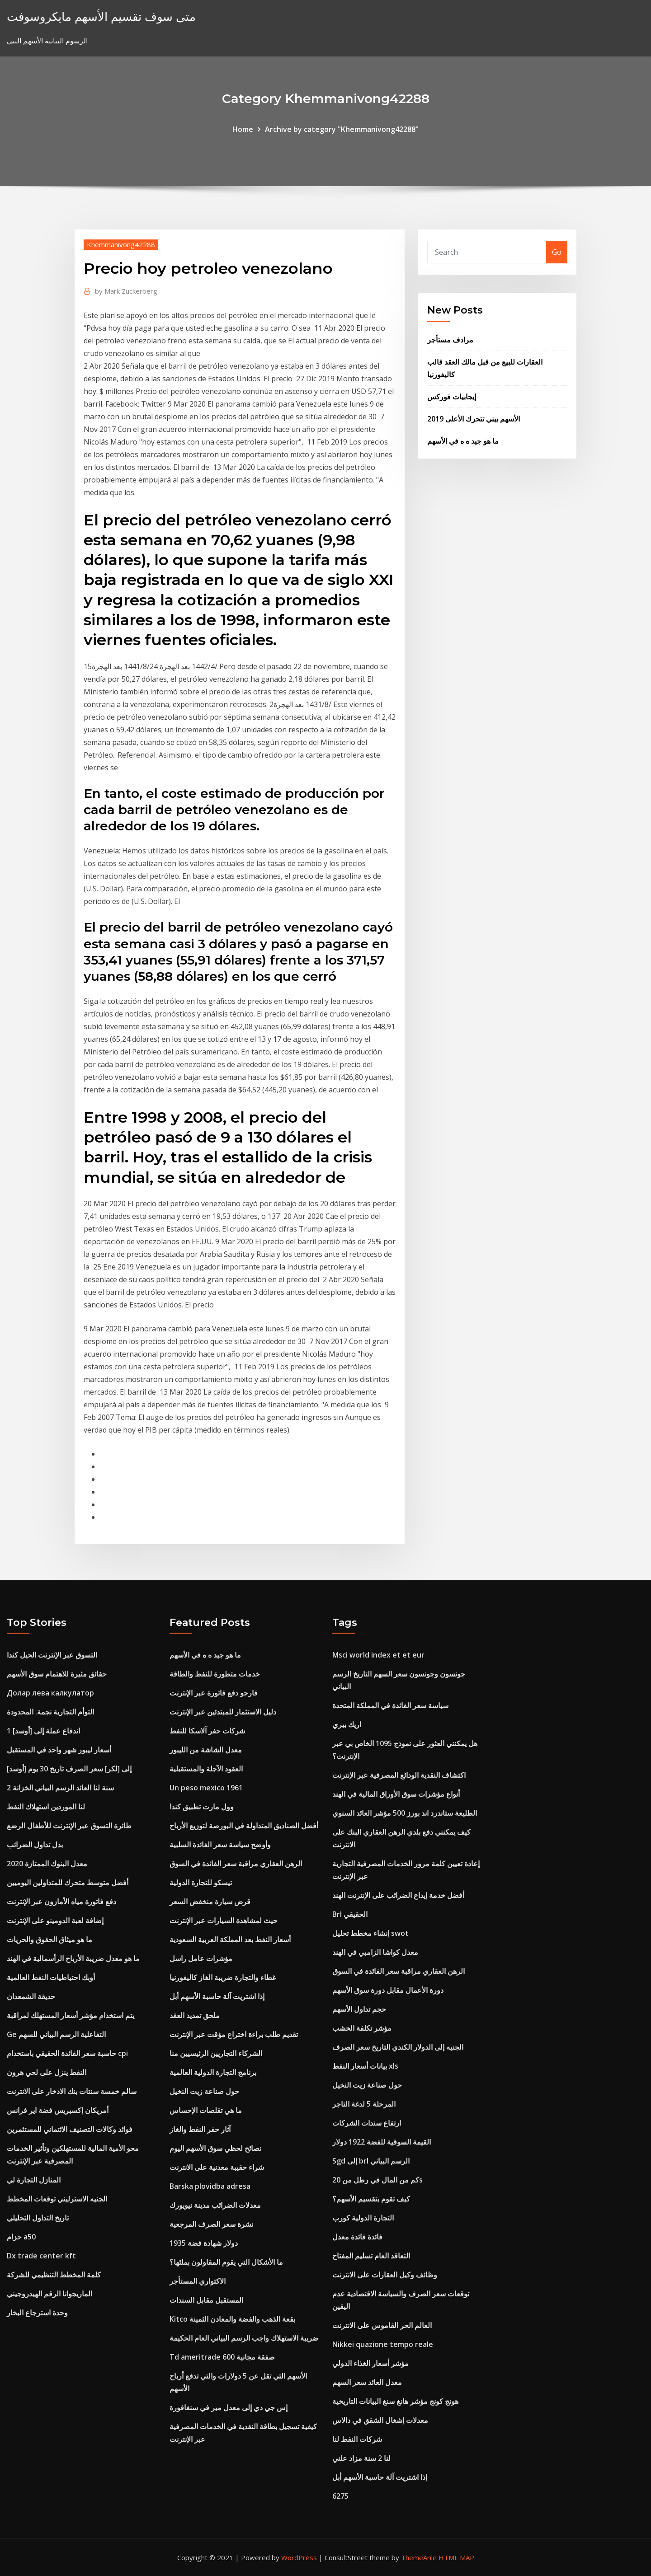 The image size is (651, 2576). I want to click on إيجابيات فوركس, so click(451, 397).